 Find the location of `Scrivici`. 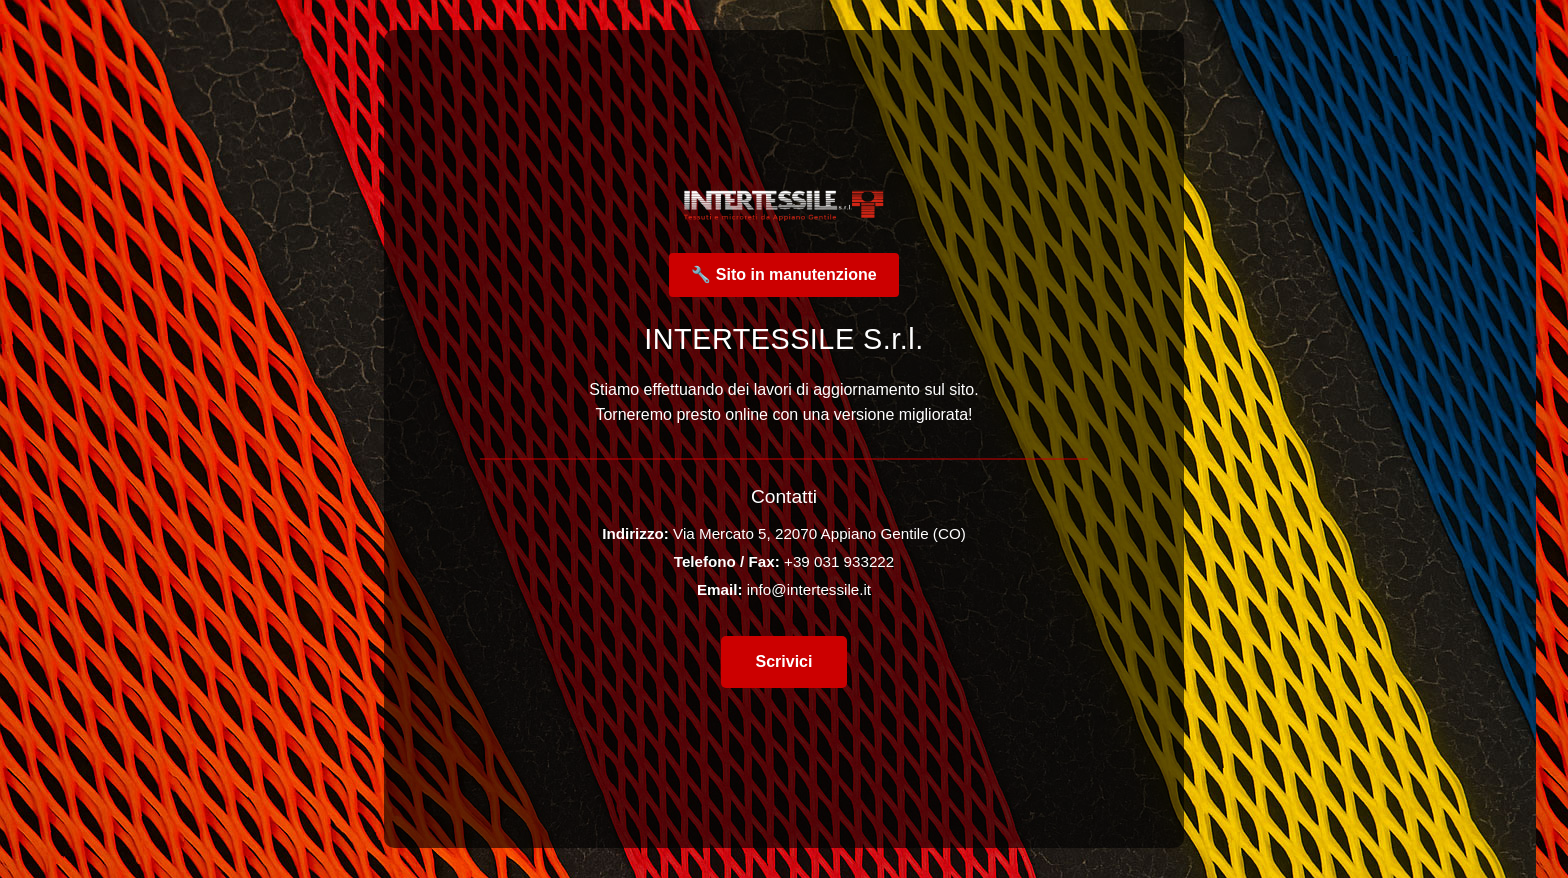

Scrivici is located at coordinates (784, 661).